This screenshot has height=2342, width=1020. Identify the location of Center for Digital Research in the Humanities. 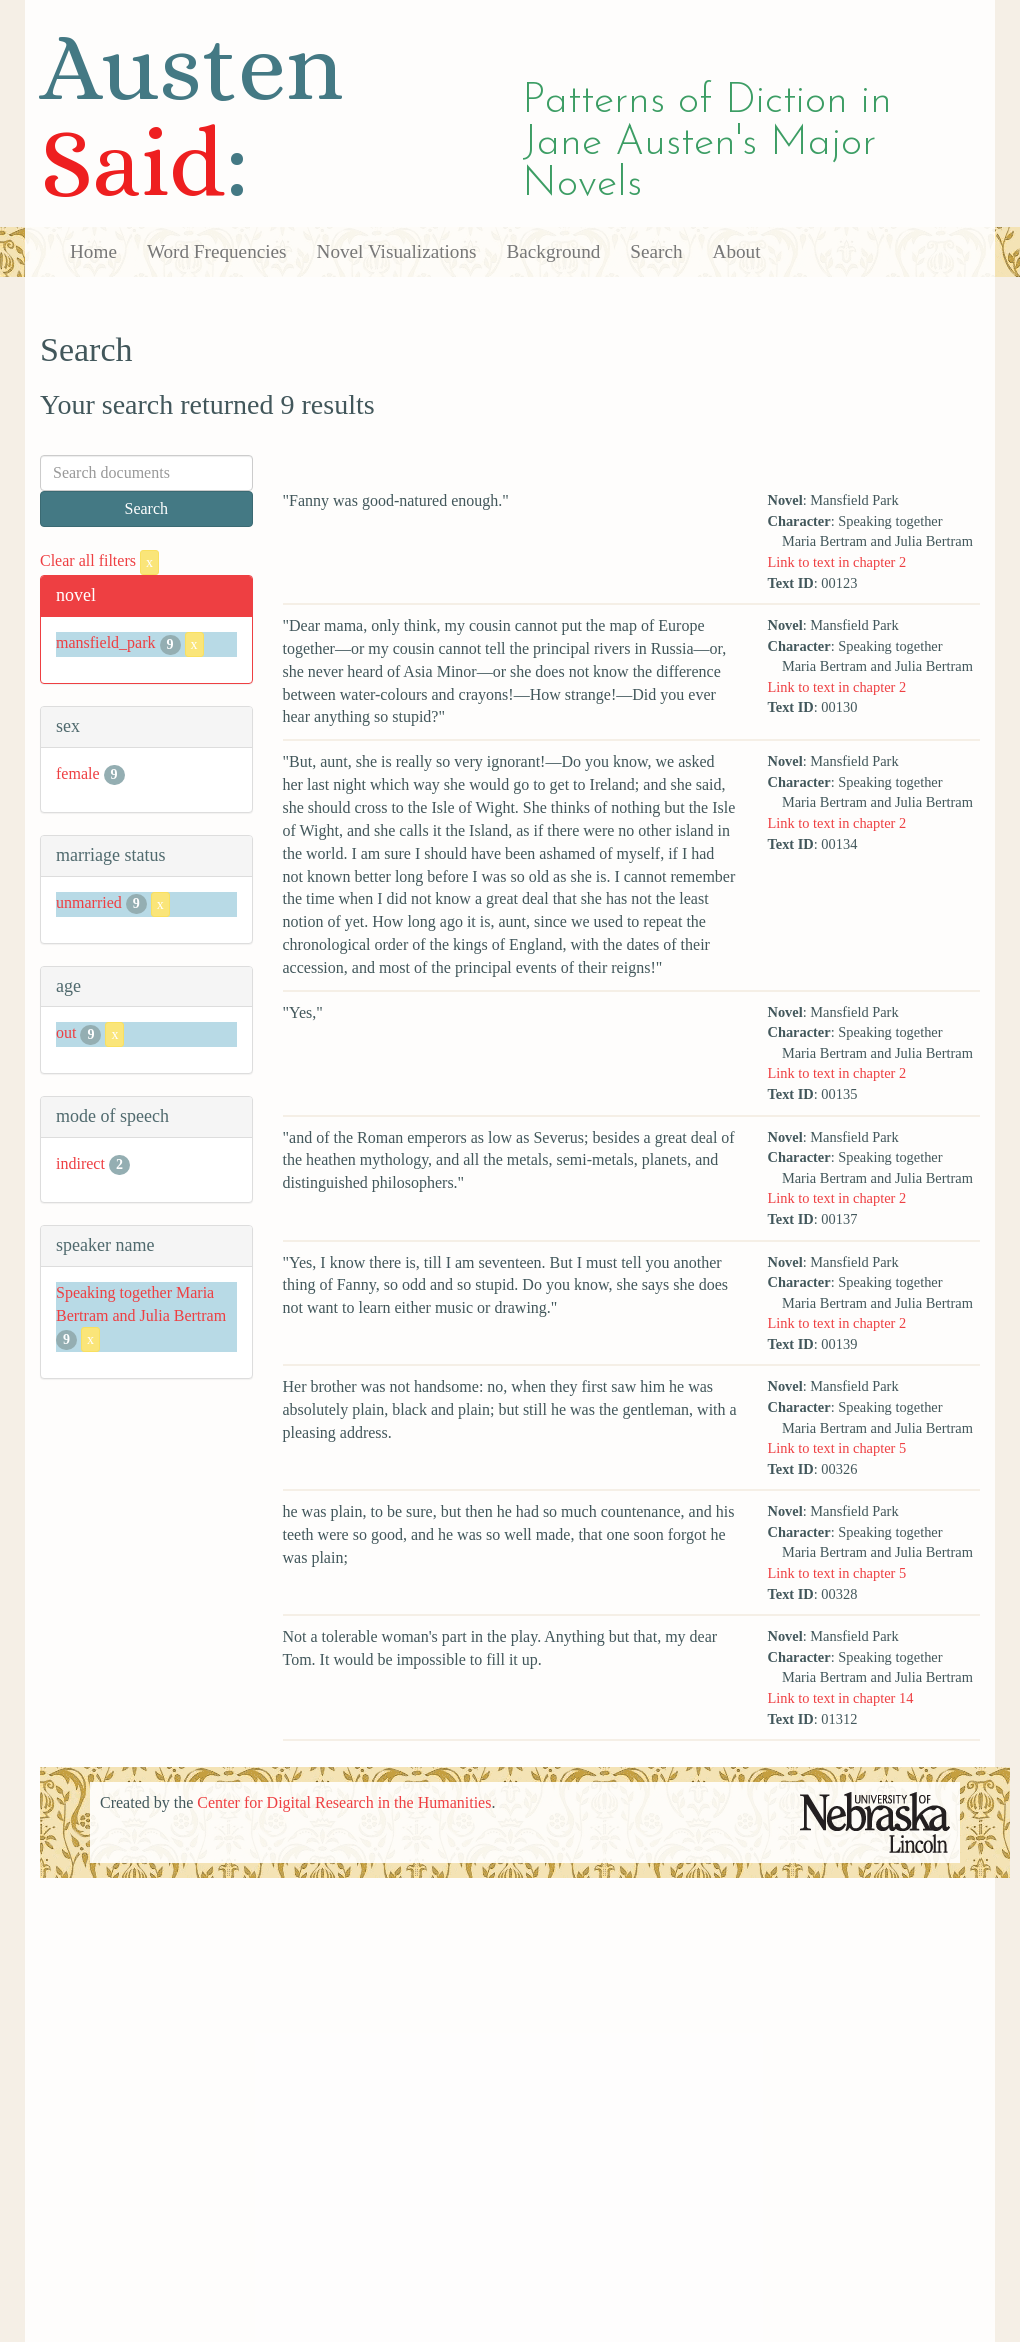
(344, 1802).